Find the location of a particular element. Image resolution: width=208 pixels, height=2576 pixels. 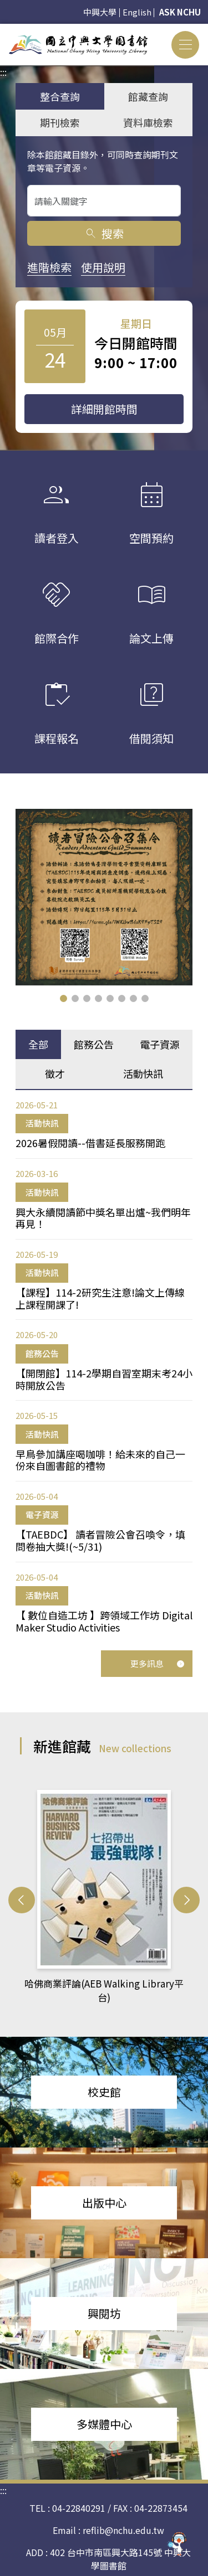

整合查詢 [tab] is located at coordinates (60, 96).